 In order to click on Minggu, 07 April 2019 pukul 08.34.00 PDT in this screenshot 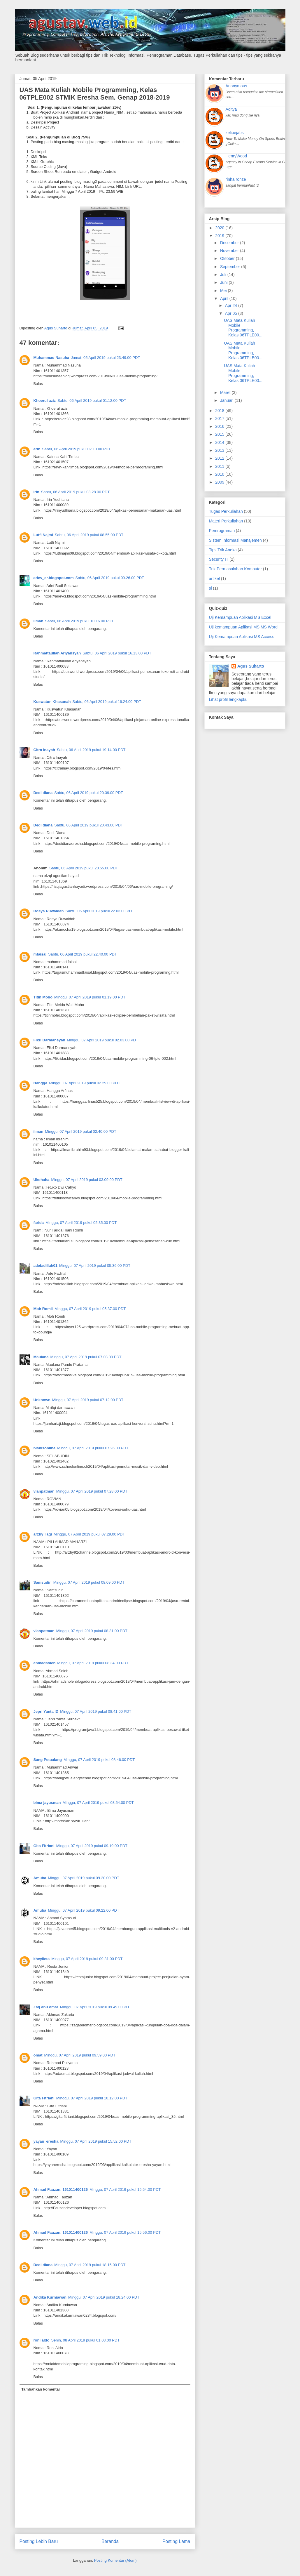, I will do `click(92, 1663)`.